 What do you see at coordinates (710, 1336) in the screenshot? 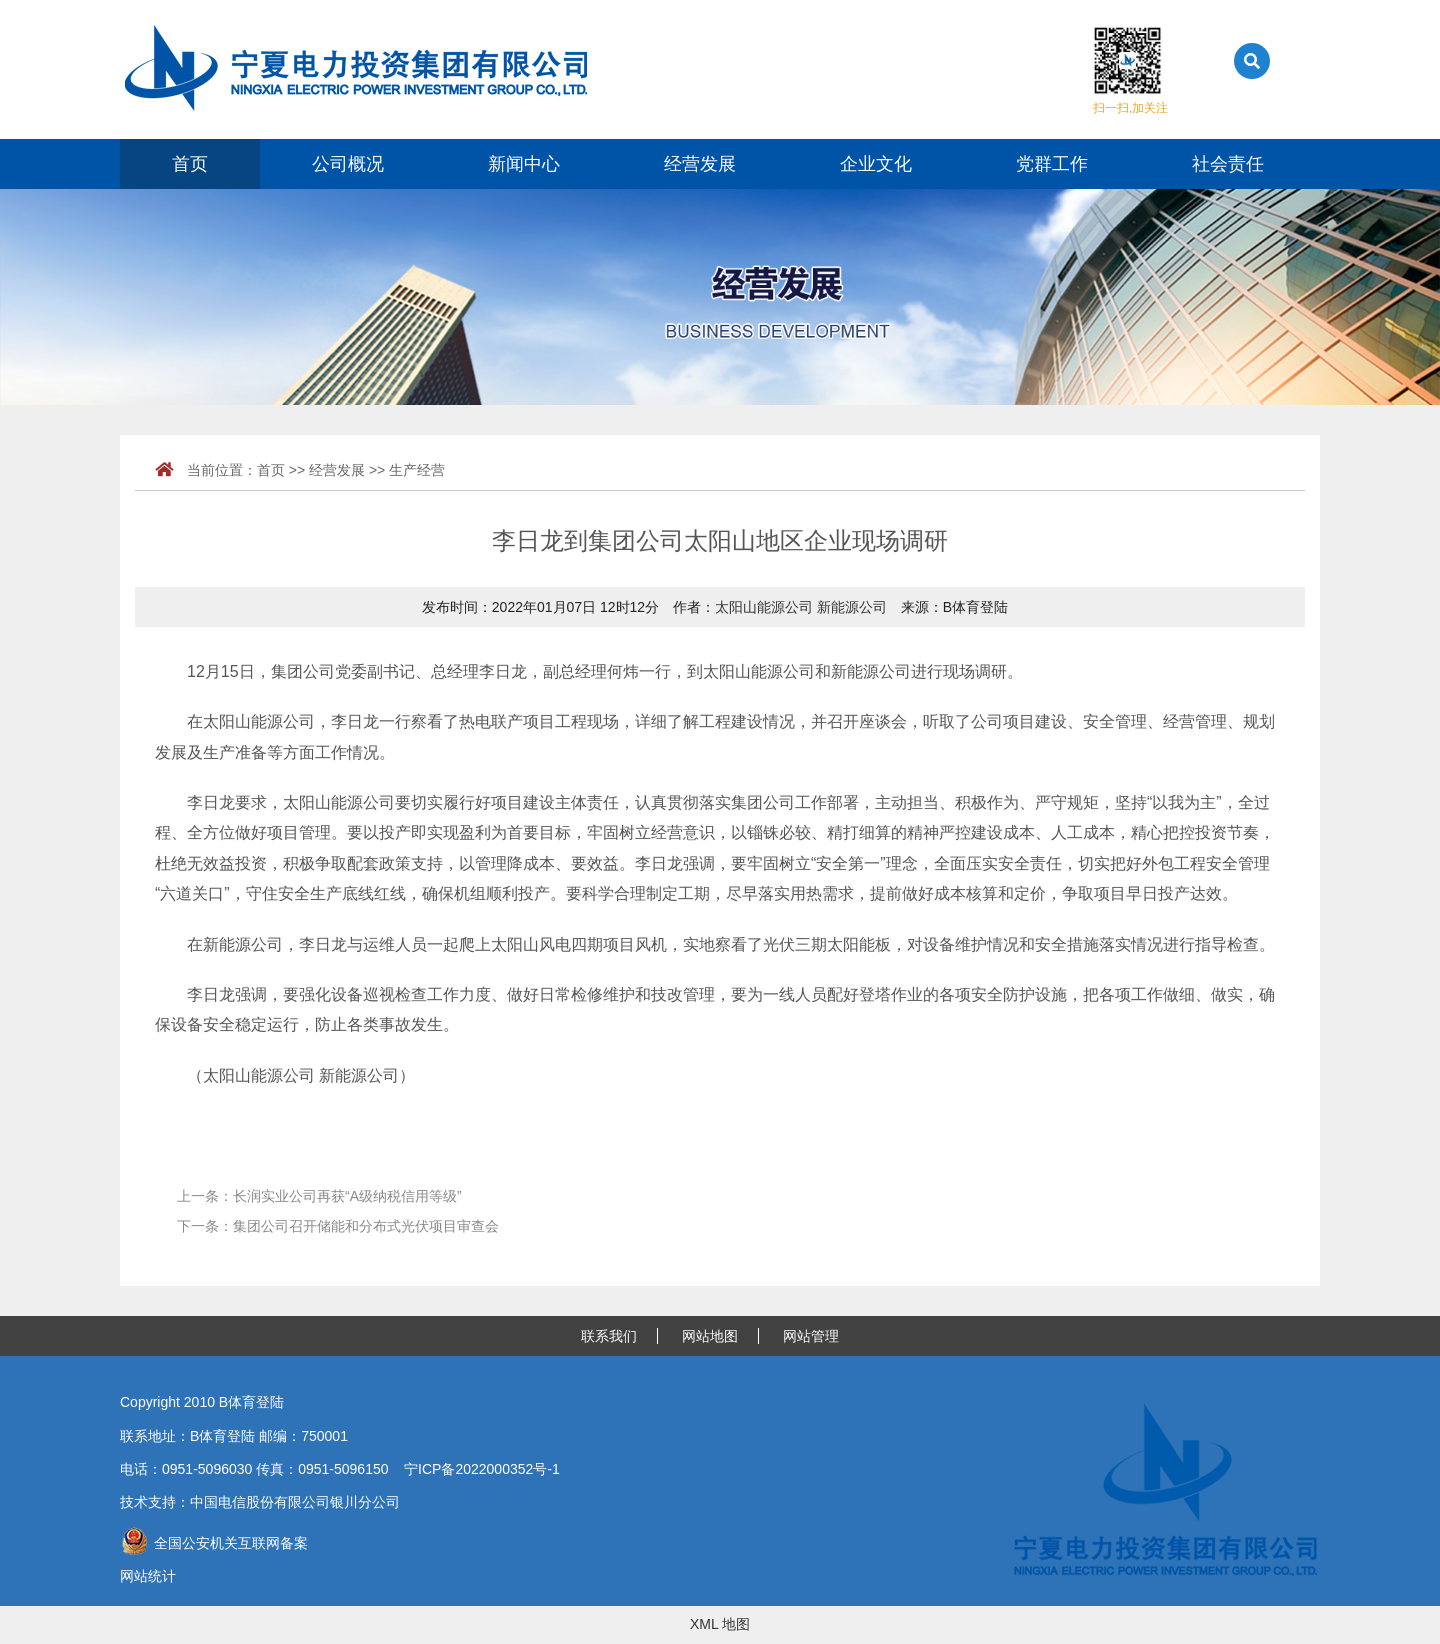
I see `网站地图` at bounding box center [710, 1336].